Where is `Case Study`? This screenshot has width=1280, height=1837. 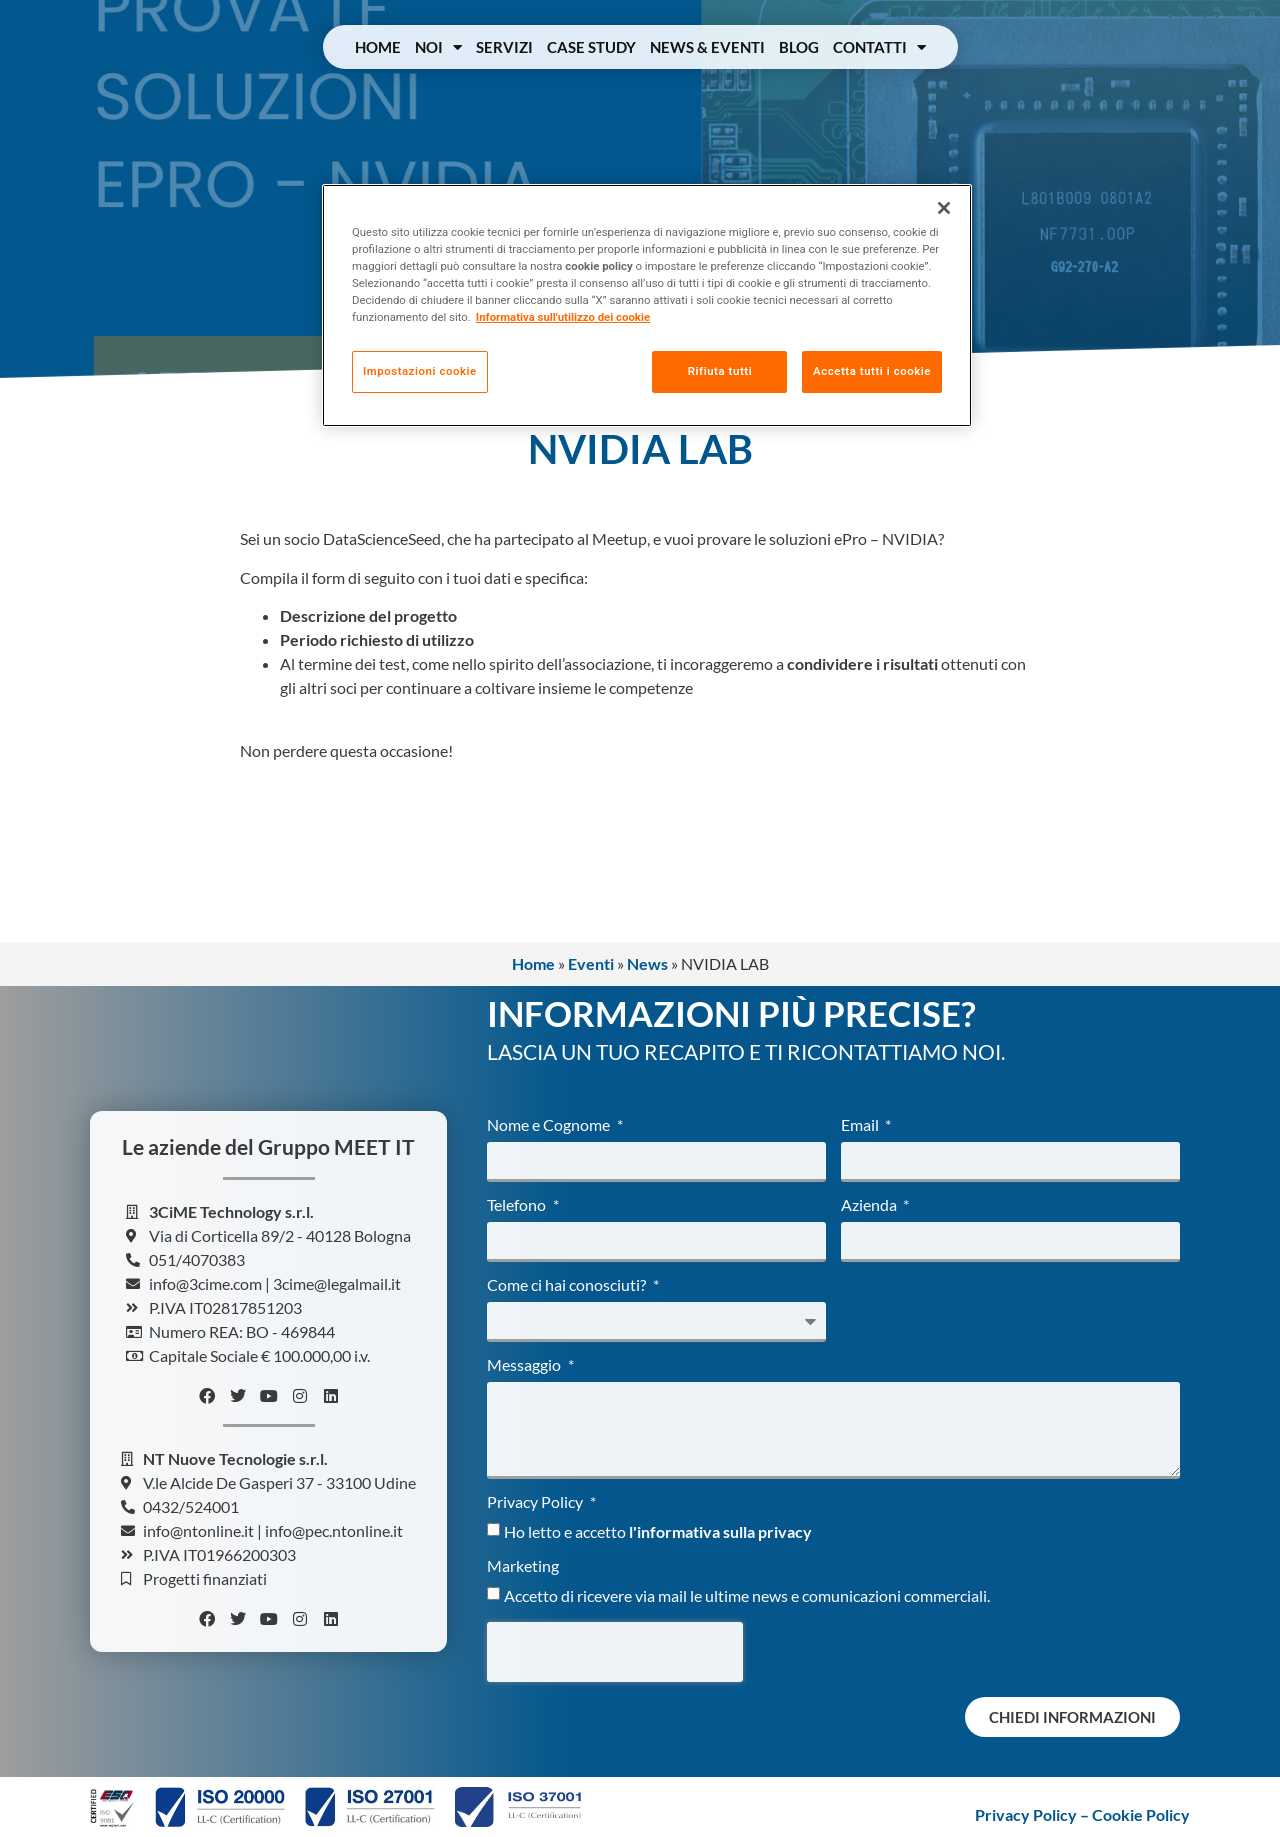
Case Study is located at coordinates (591, 47).